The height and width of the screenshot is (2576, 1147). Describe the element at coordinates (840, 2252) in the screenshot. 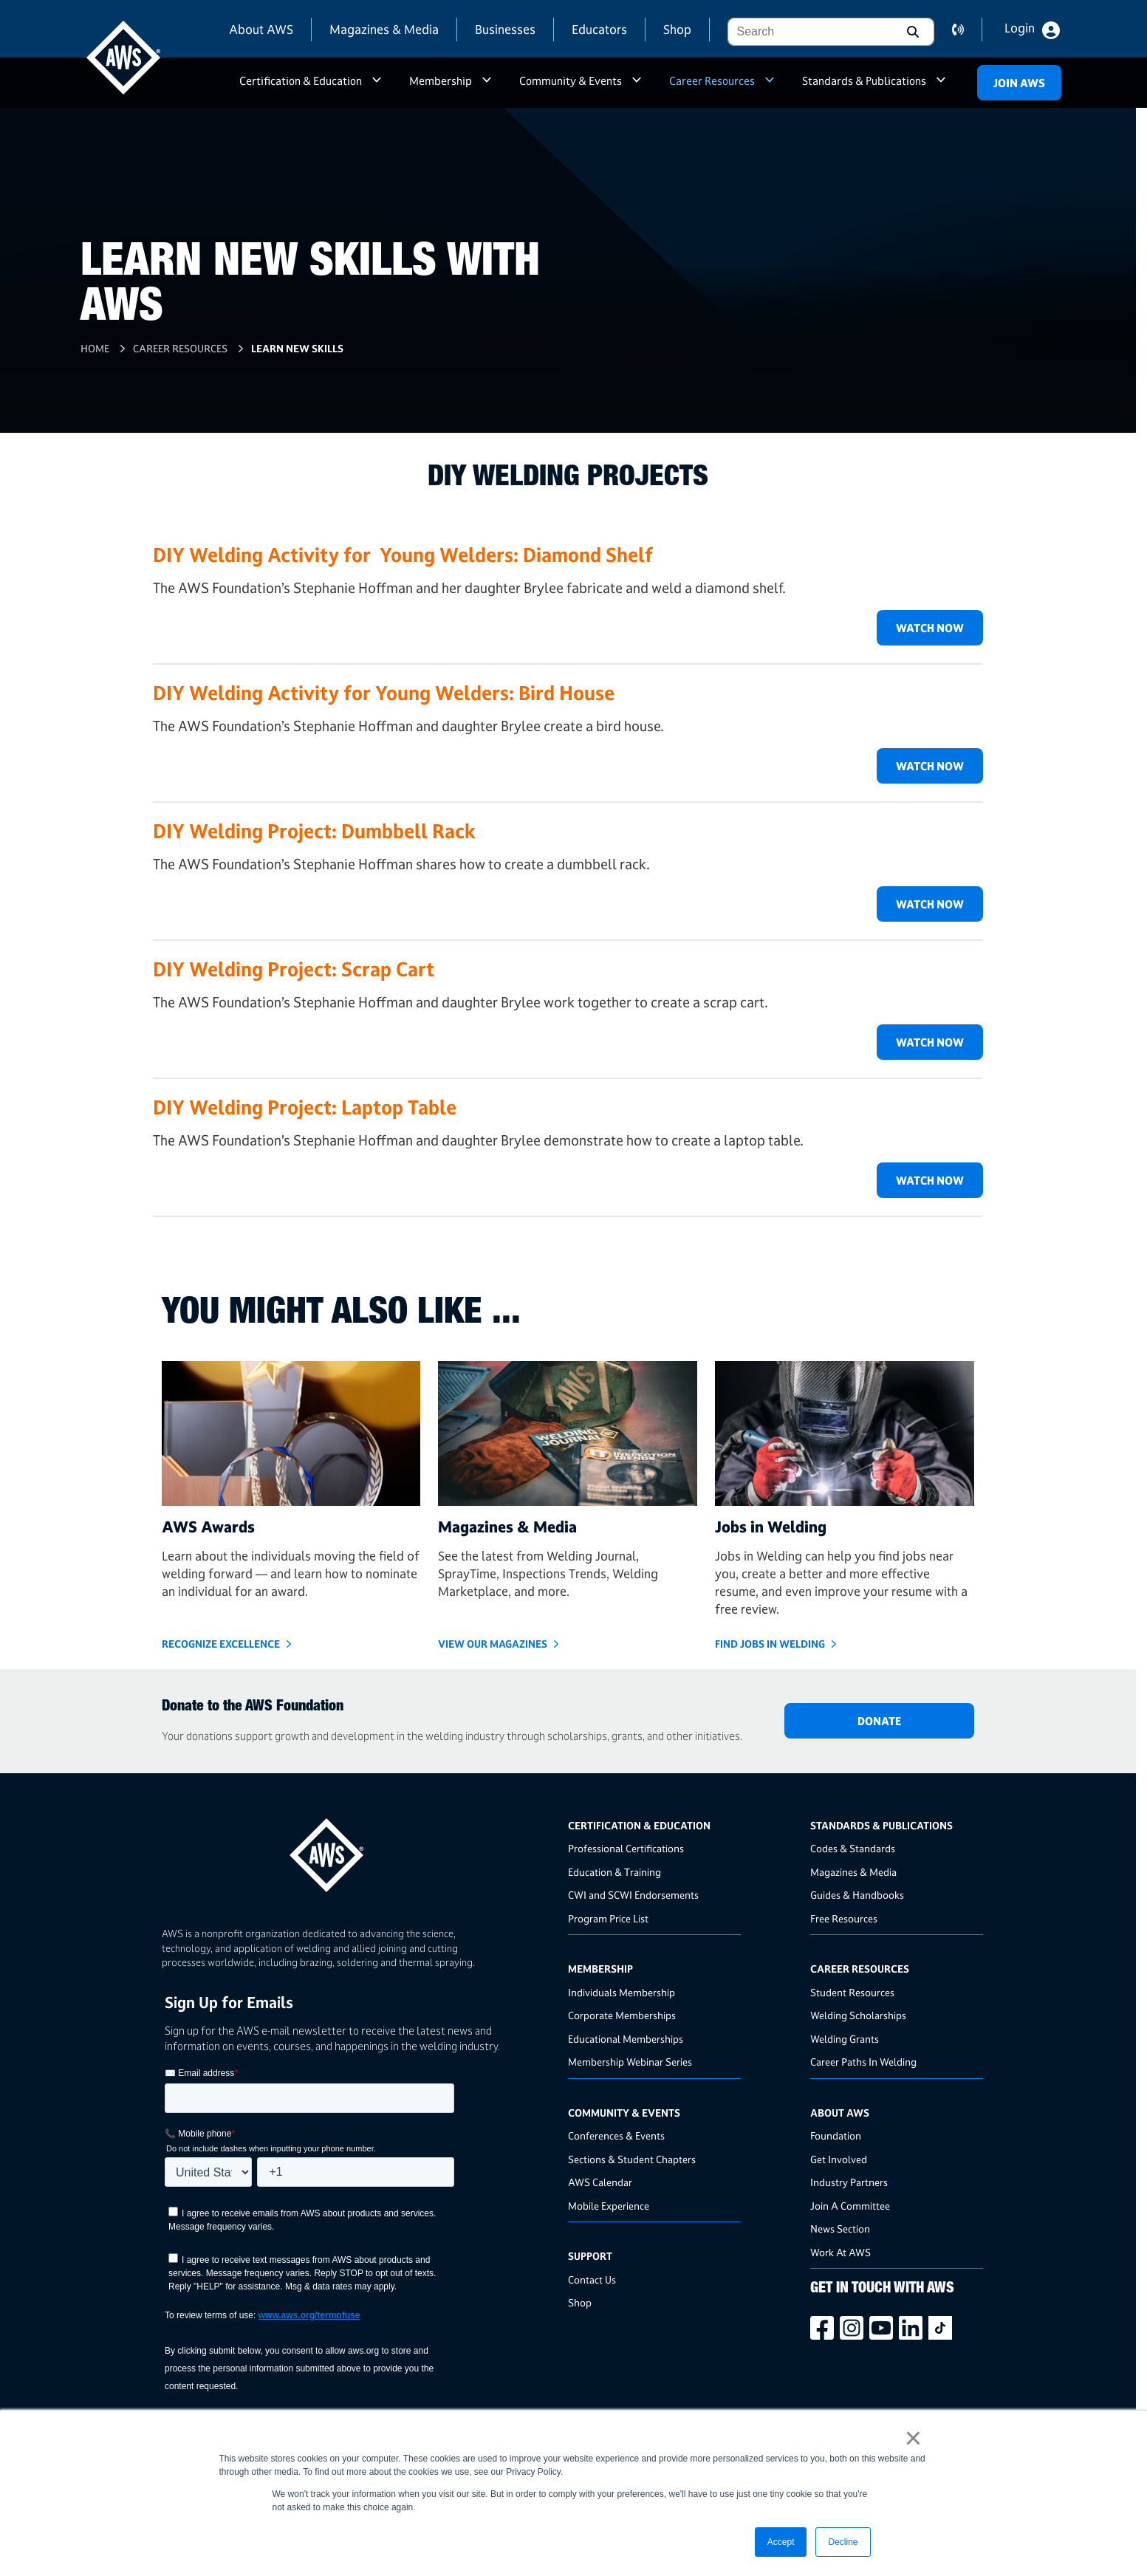

I see `Work At AWS` at that location.